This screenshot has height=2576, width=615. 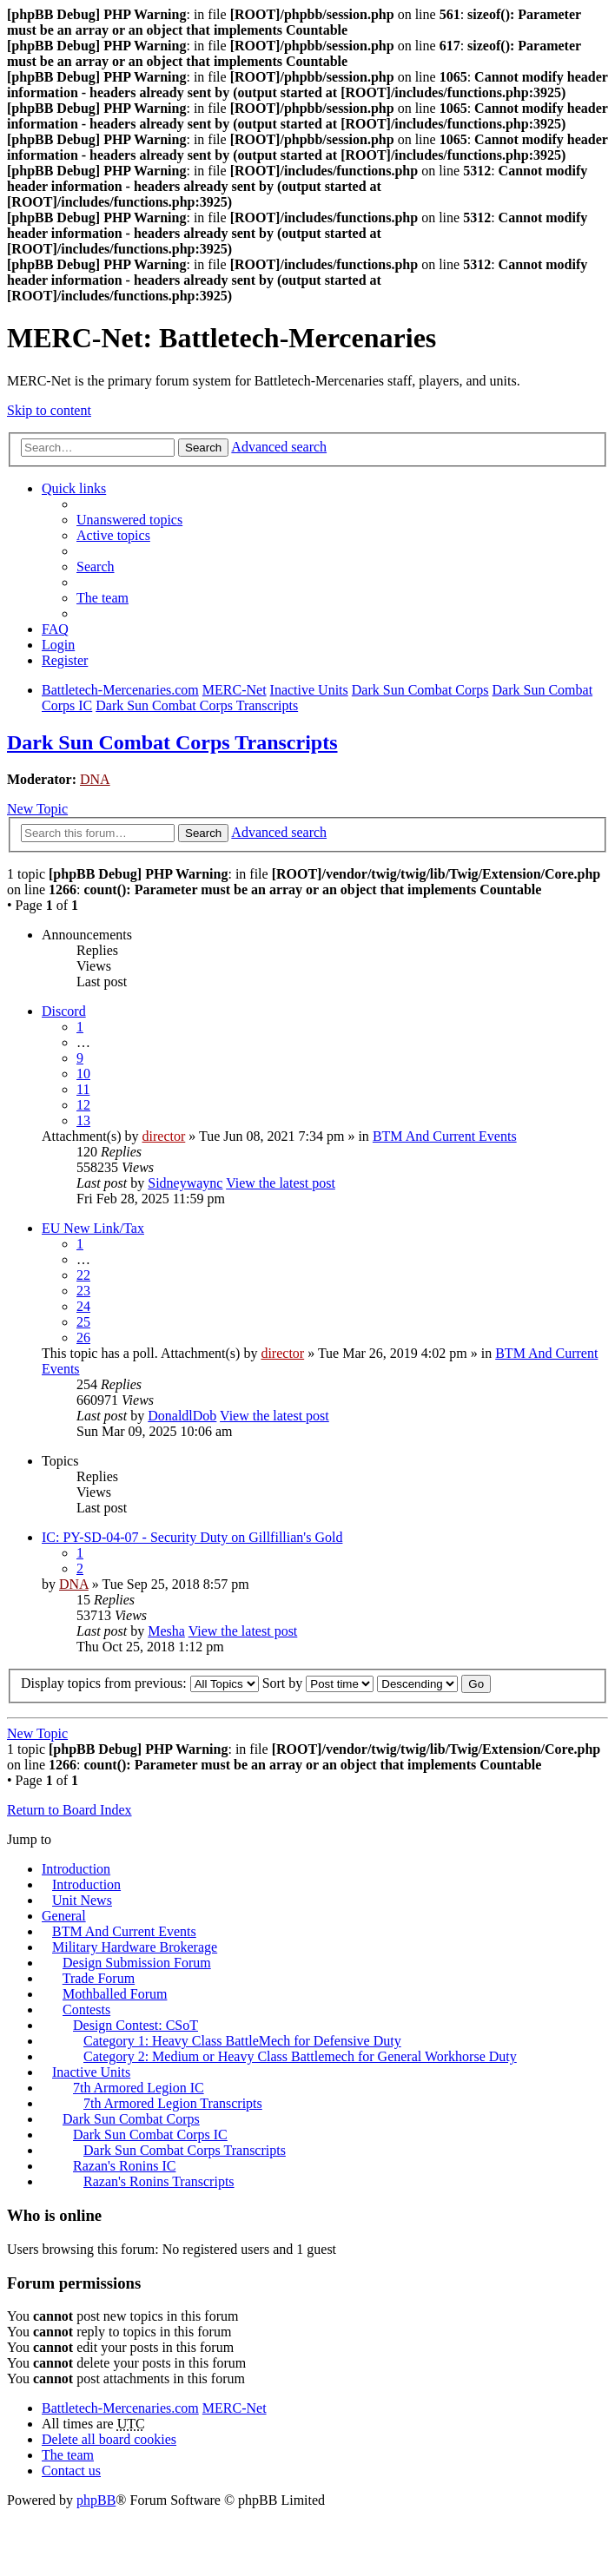 I want to click on FAQ [menuitem], so click(x=55, y=629).